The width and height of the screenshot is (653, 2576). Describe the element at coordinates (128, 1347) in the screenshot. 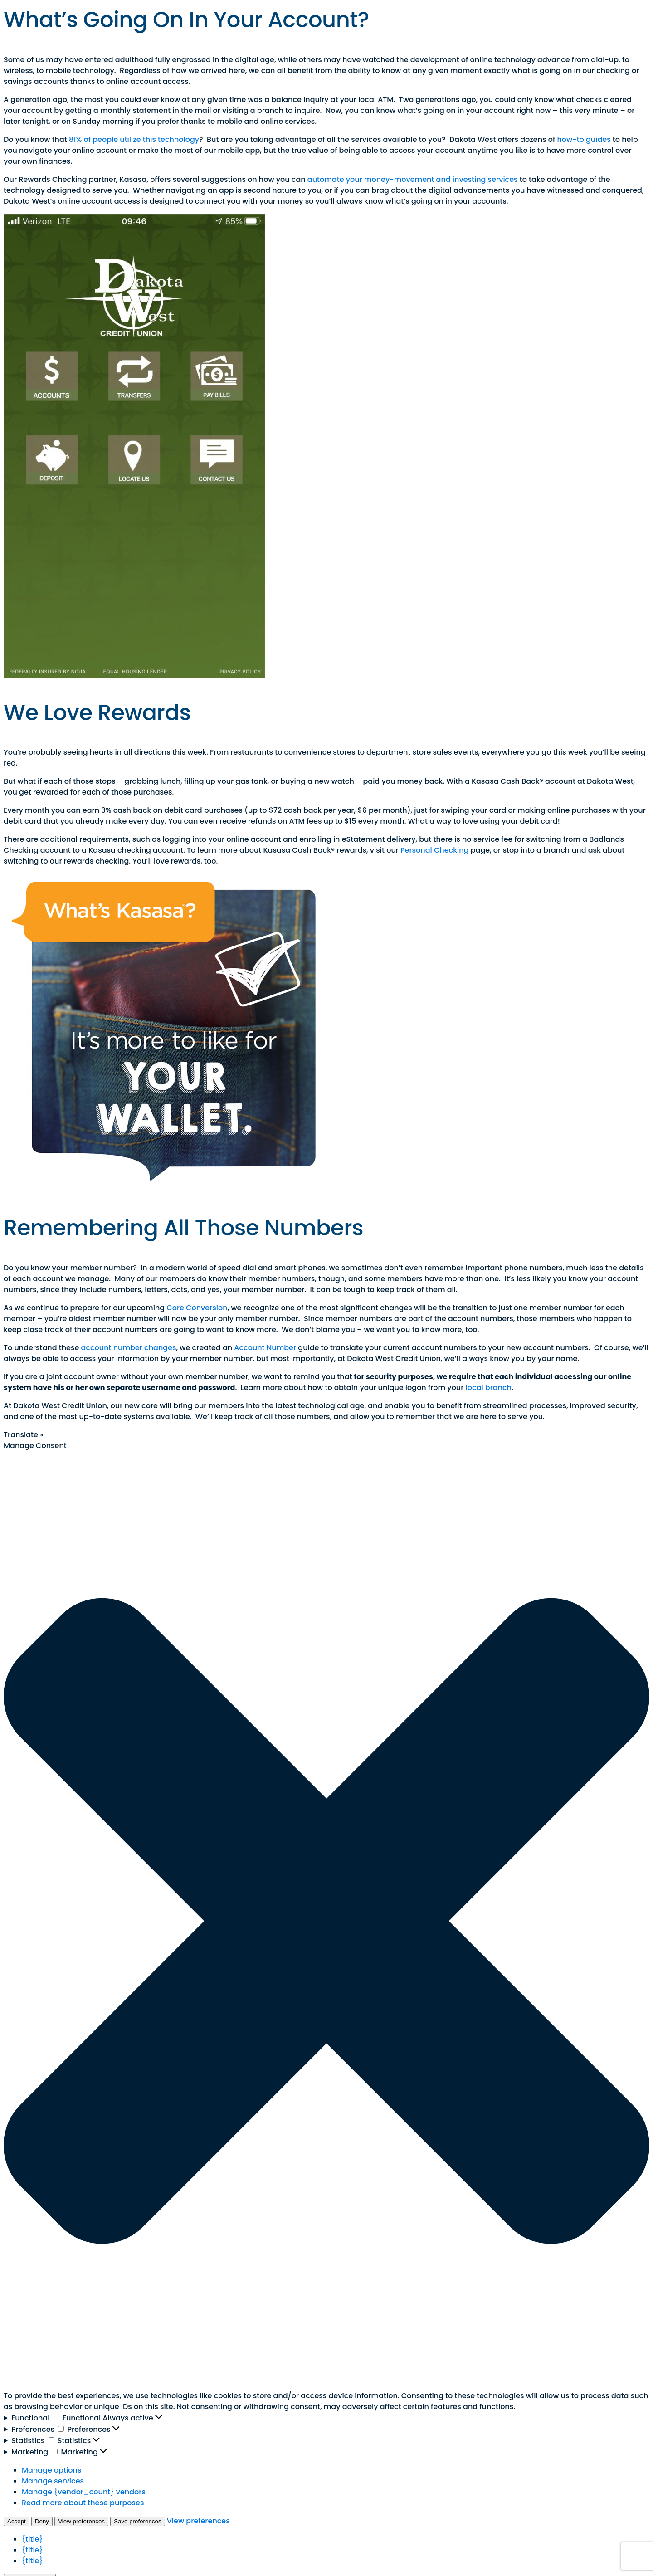

I see `account number changes` at that location.